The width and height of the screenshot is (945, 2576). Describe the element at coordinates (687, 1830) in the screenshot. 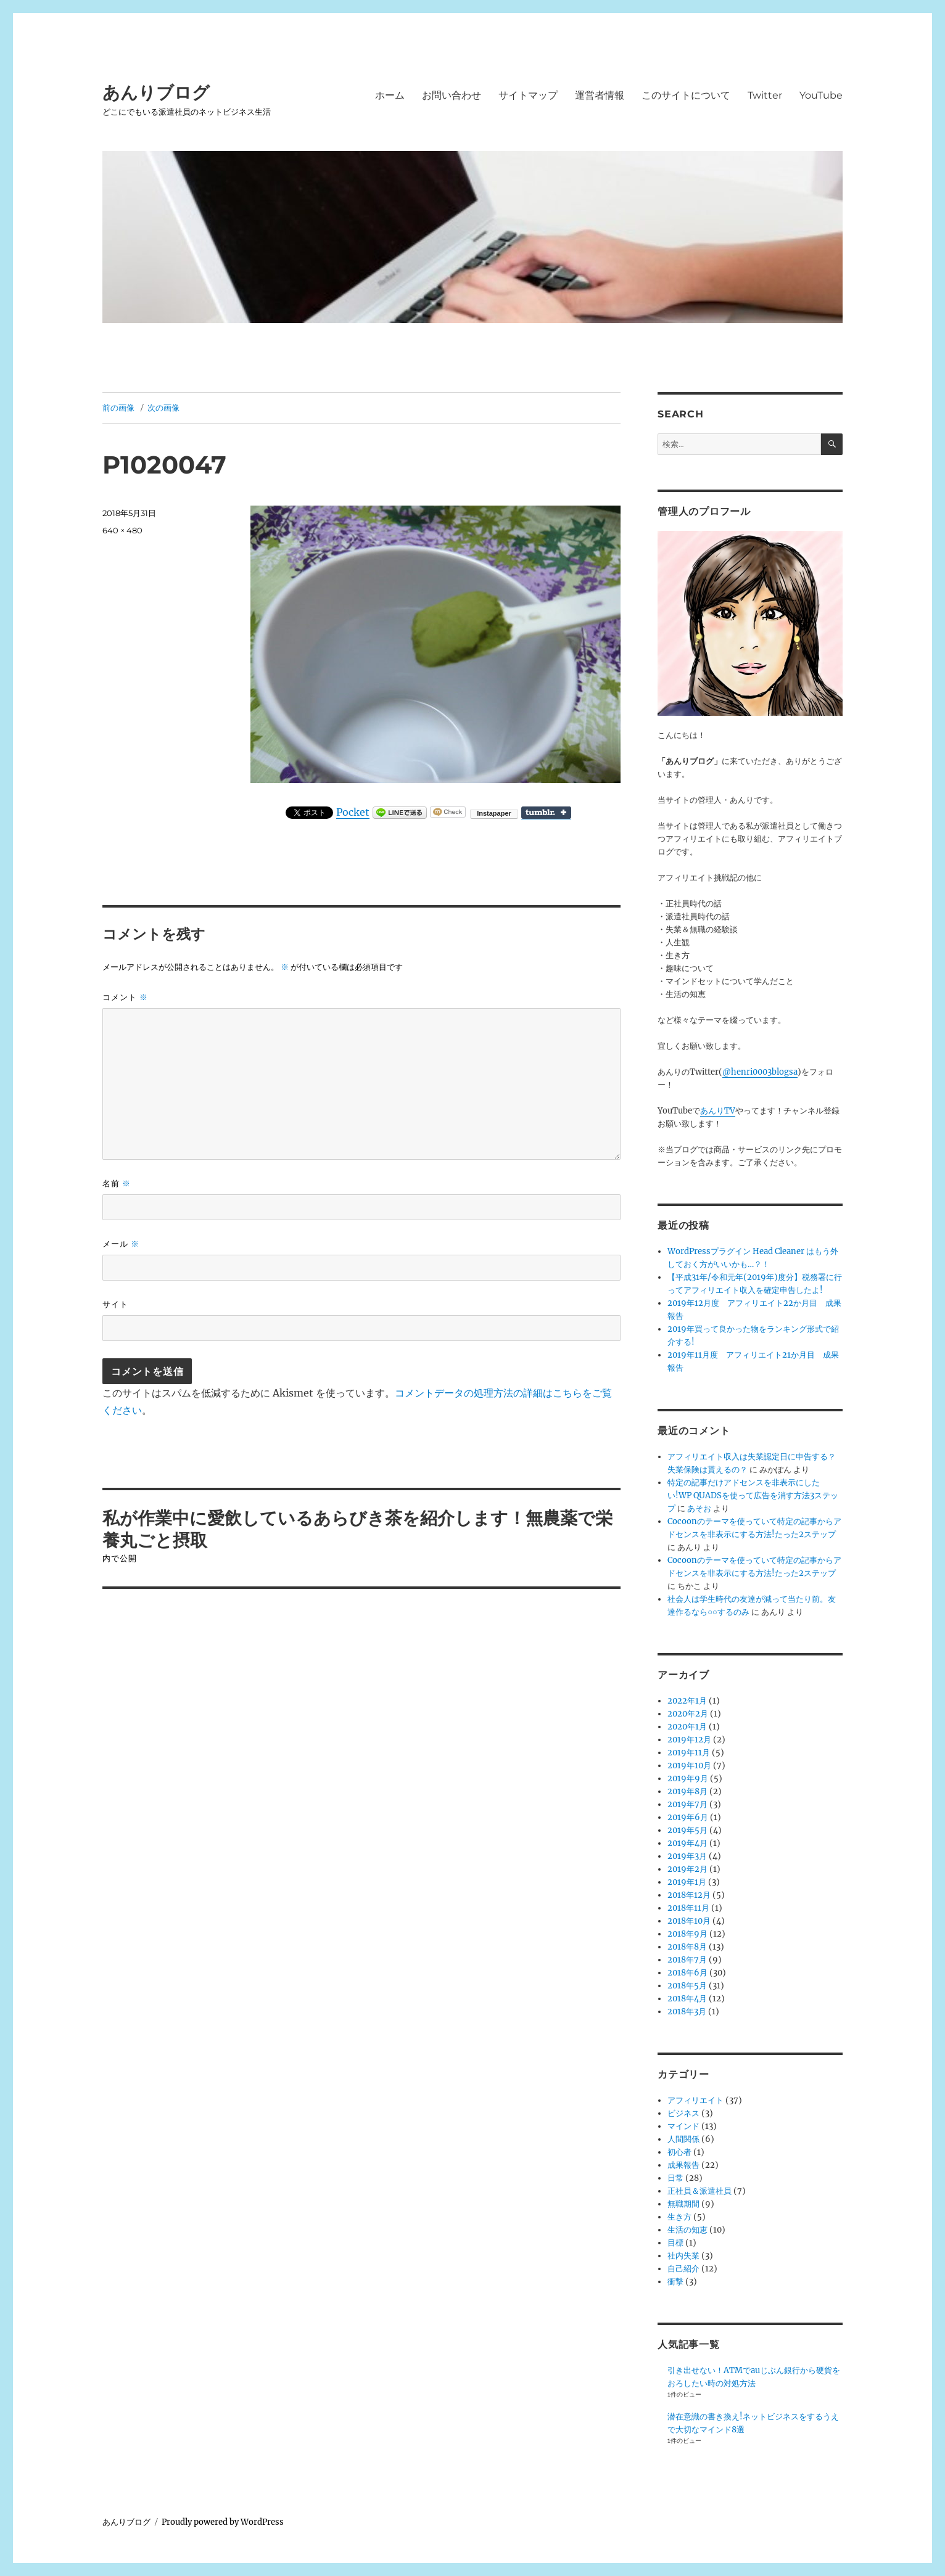

I see `2019年5月` at that location.